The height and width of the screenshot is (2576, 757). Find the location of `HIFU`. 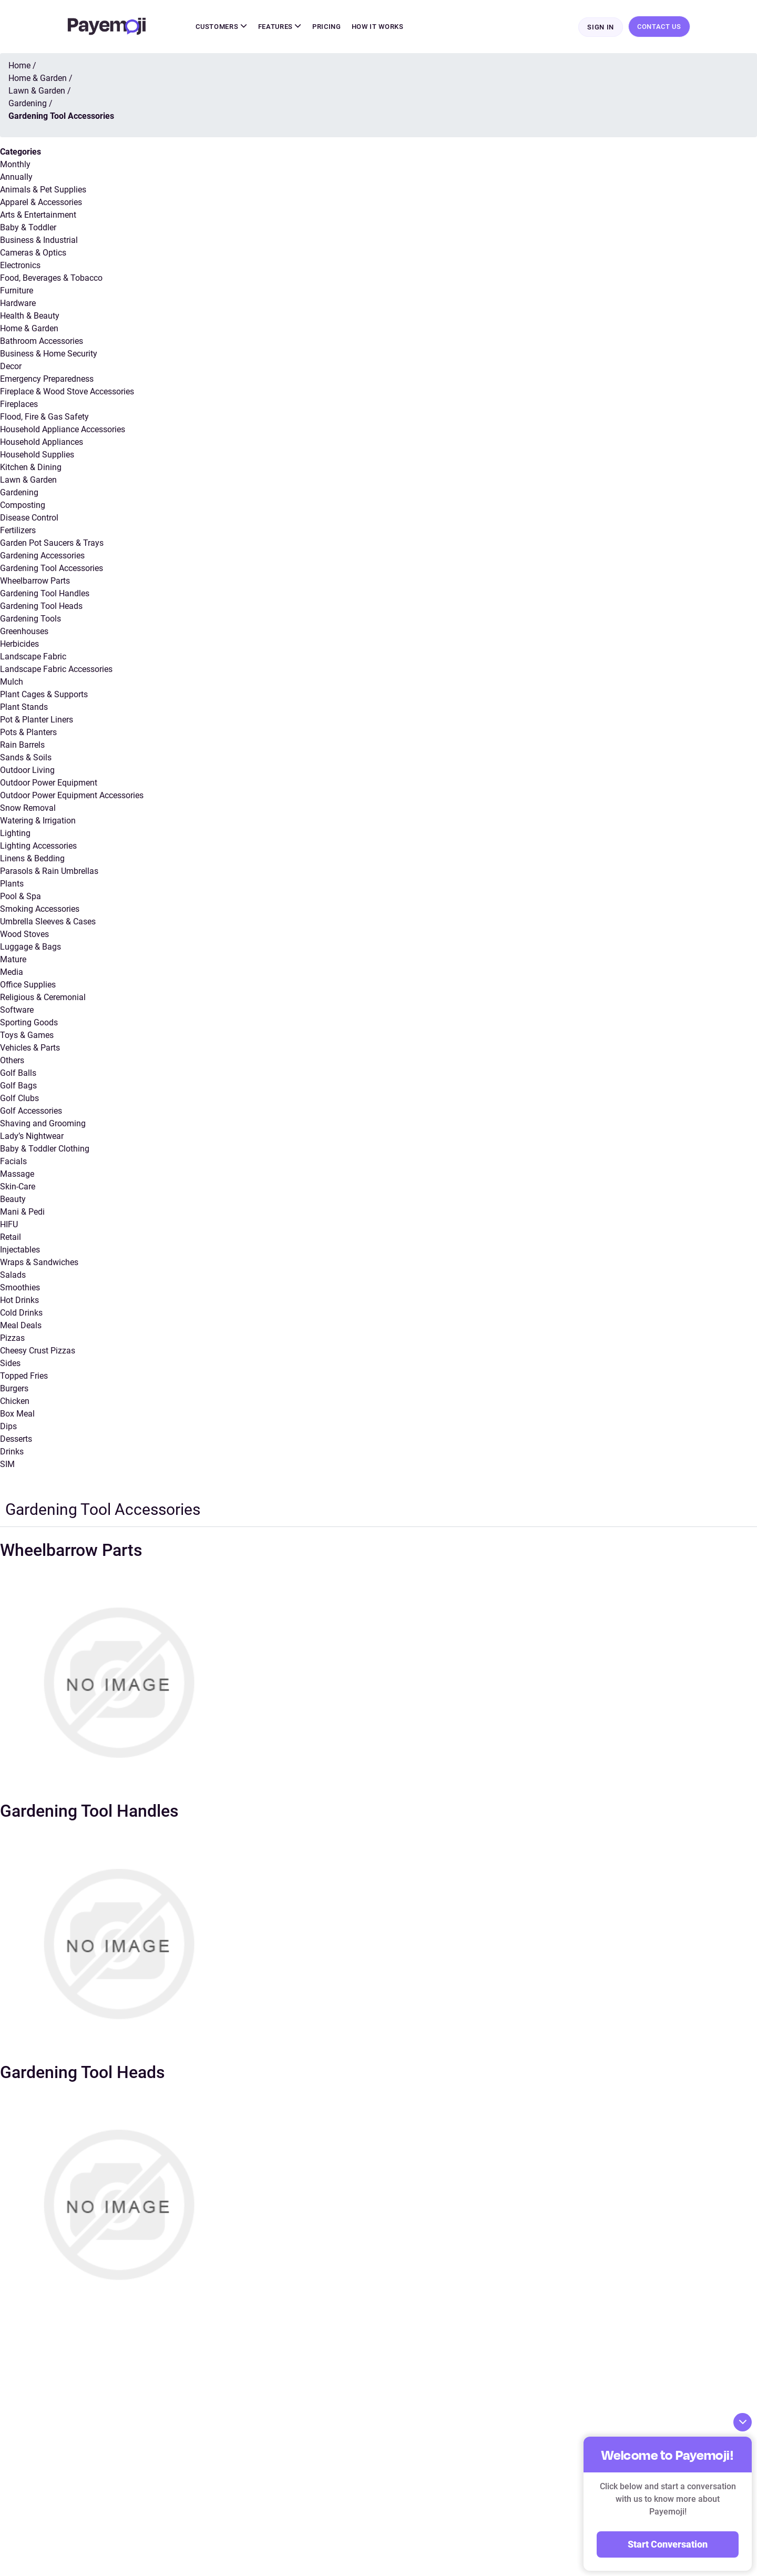

HIFU is located at coordinates (9, 1225).